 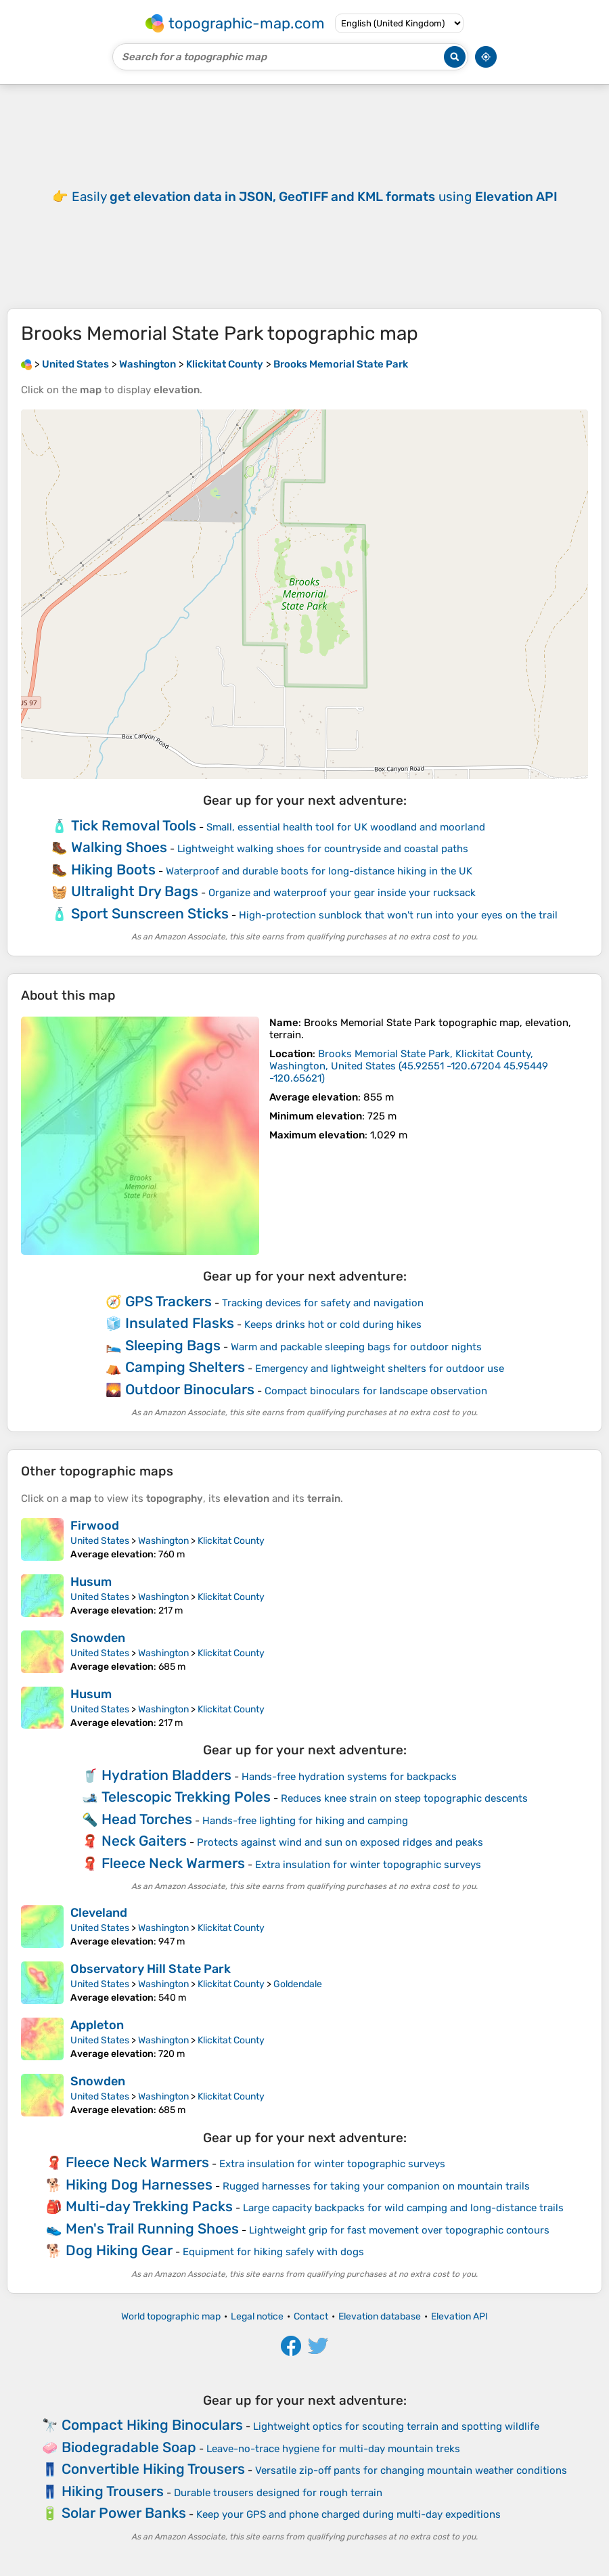 What do you see at coordinates (315, 196) in the screenshot?
I see `Easily using` at bounding box center [315, 196].